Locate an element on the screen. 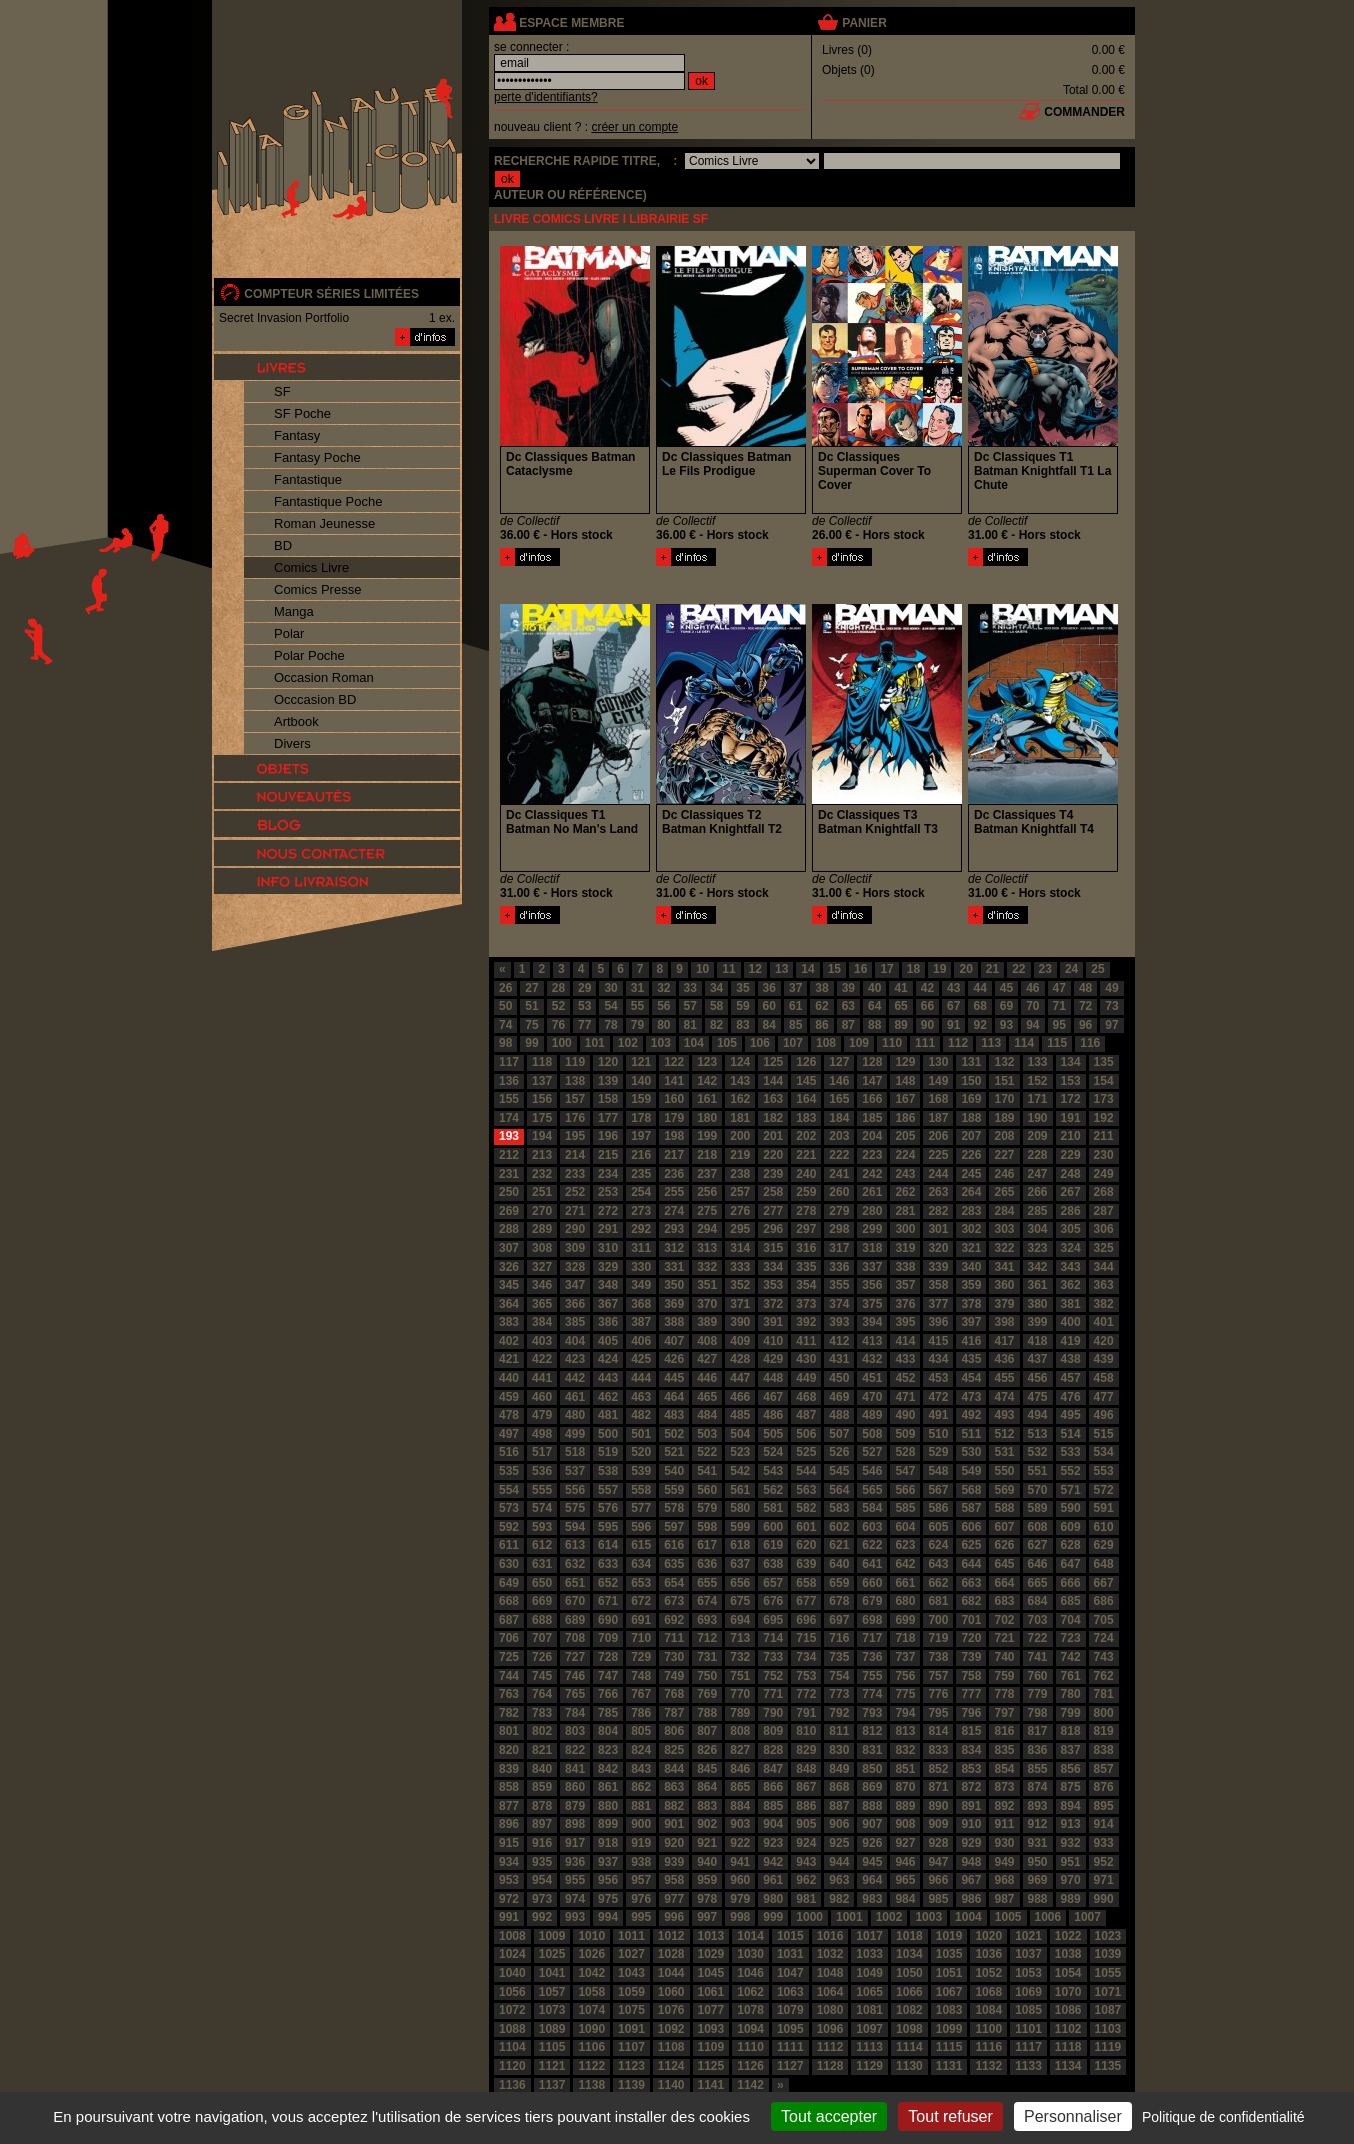 Image resolution: width=1354 pixels, height=2144 pixels. 1084 is located at coordinates (988, 2010).